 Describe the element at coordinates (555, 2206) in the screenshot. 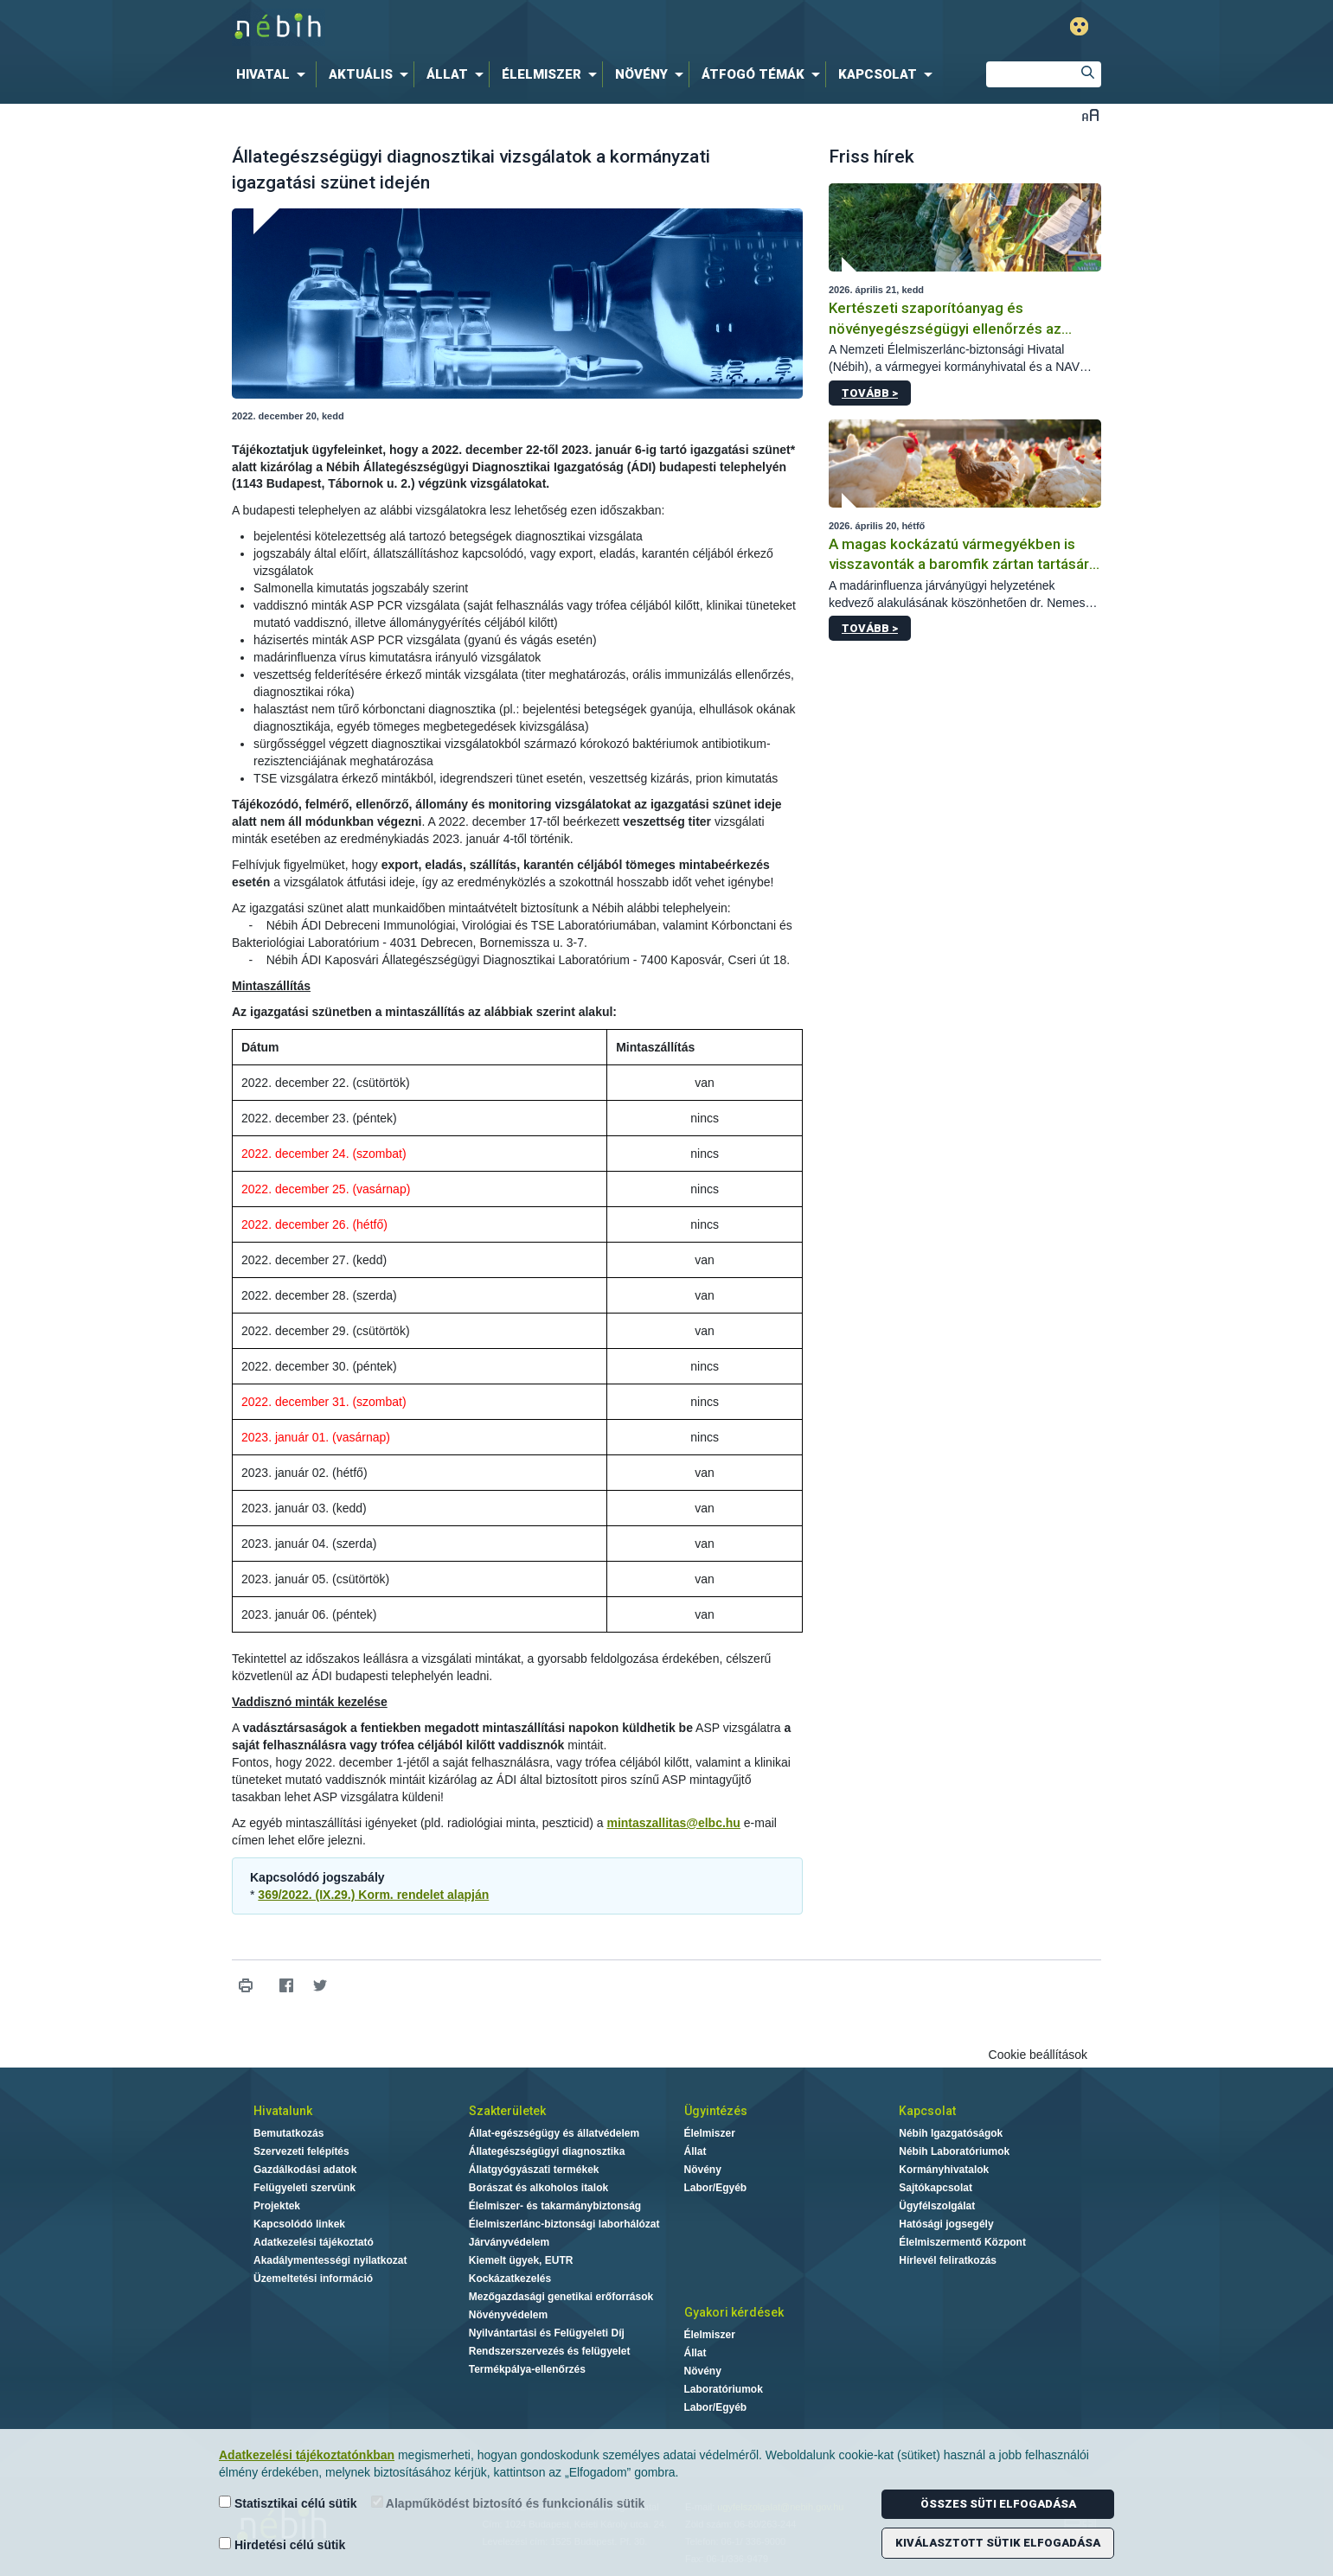

I see `Élelmiszer- és takarmánybiztonság` at that location.